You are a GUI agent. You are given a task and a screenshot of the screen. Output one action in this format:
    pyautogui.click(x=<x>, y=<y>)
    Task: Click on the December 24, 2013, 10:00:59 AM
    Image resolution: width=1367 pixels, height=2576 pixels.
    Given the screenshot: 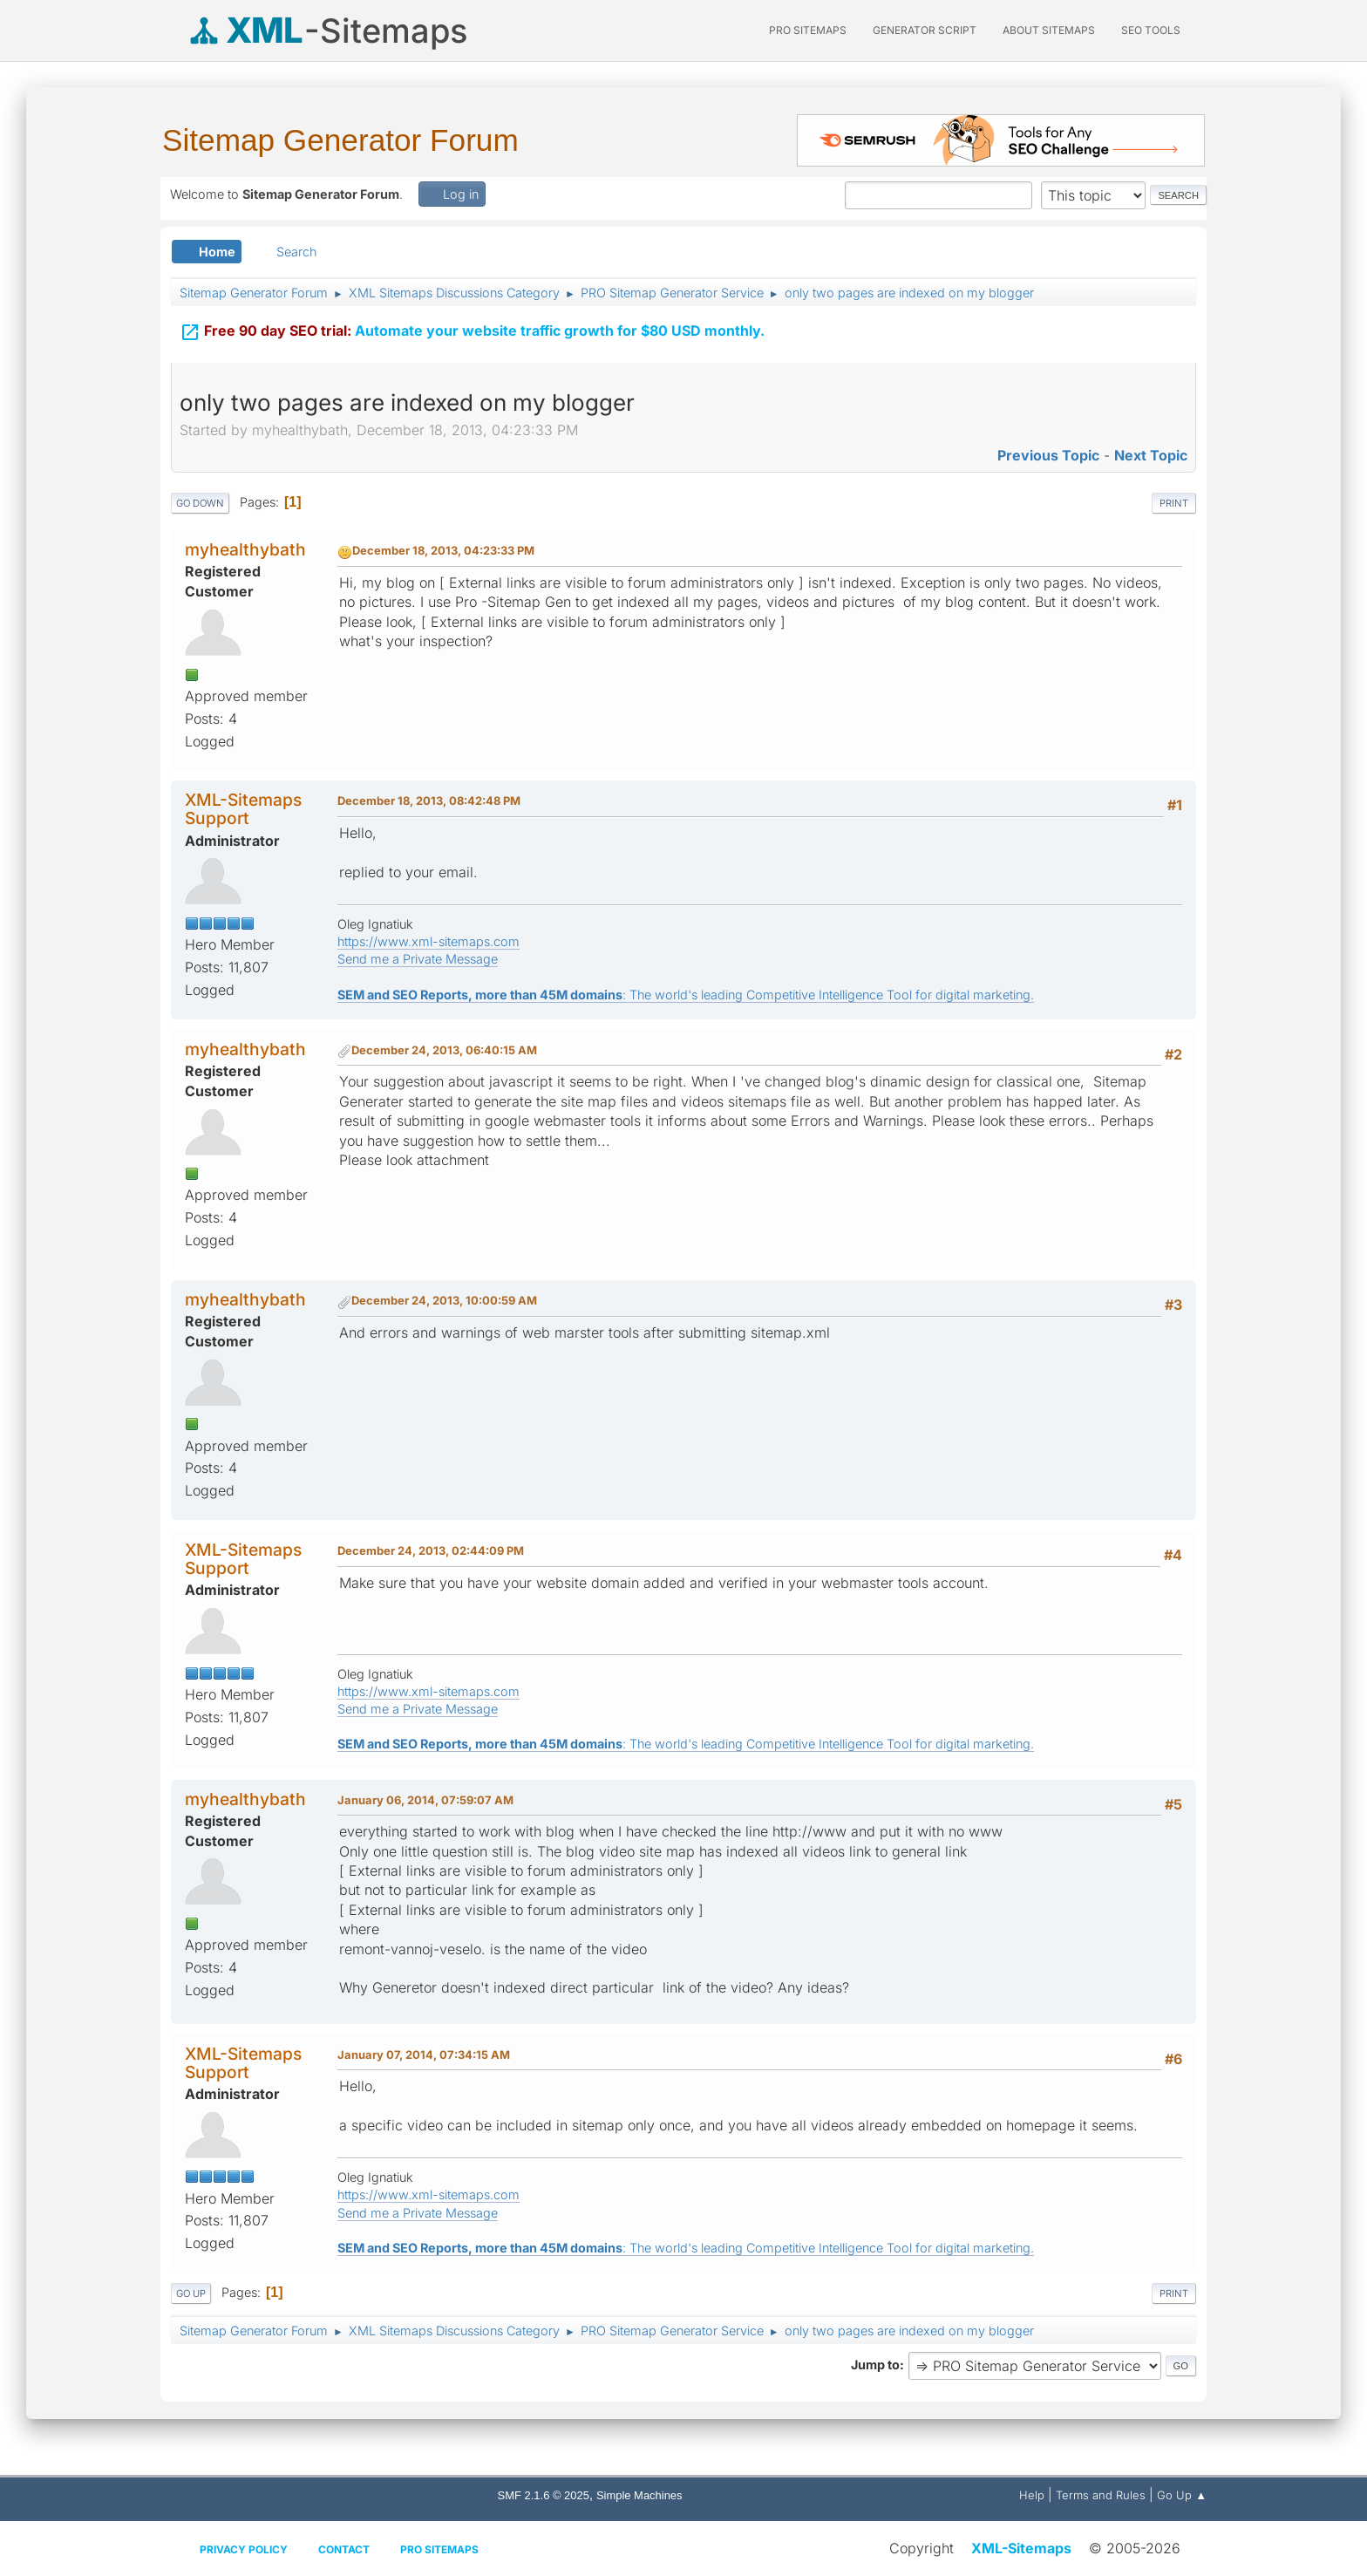 What is the action you would take?
    pyautogui.click(x=444, y=1300)
    